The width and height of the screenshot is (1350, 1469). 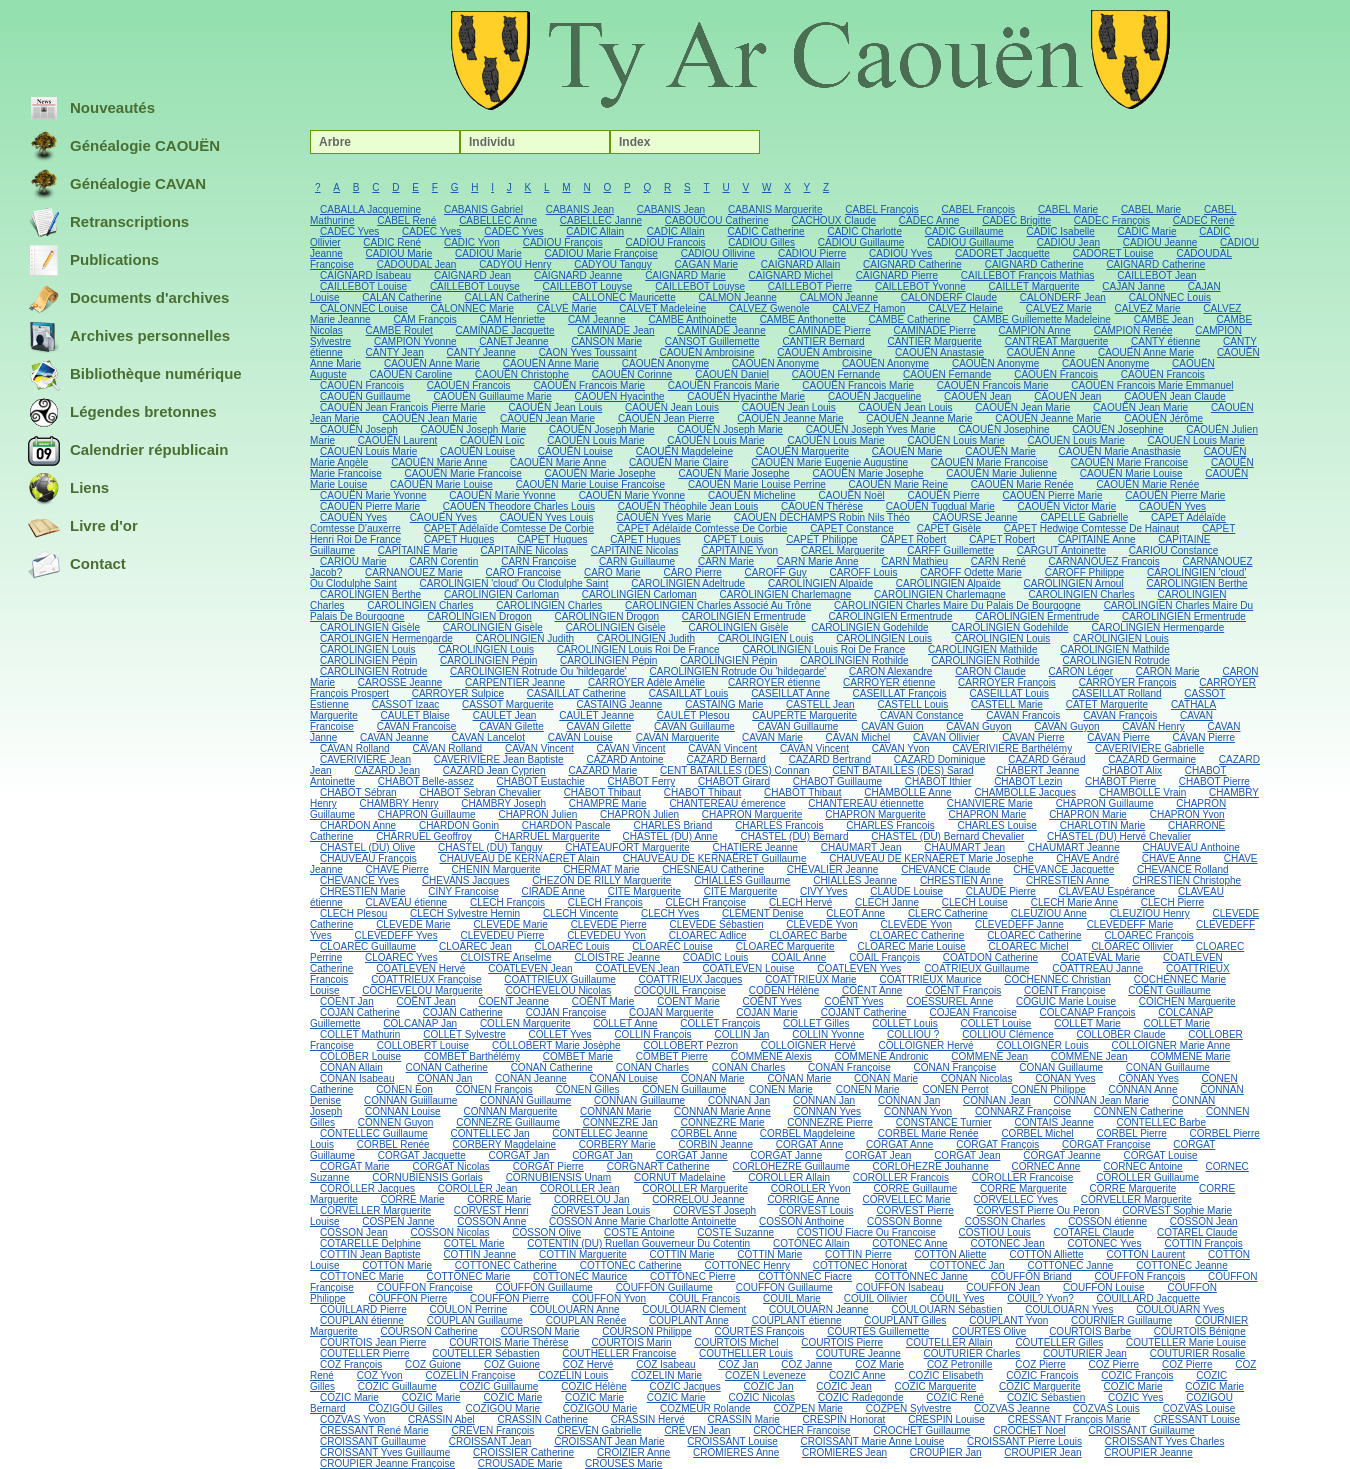 I want to click on CHAMBRY Henry, so click(x=398, y=803).